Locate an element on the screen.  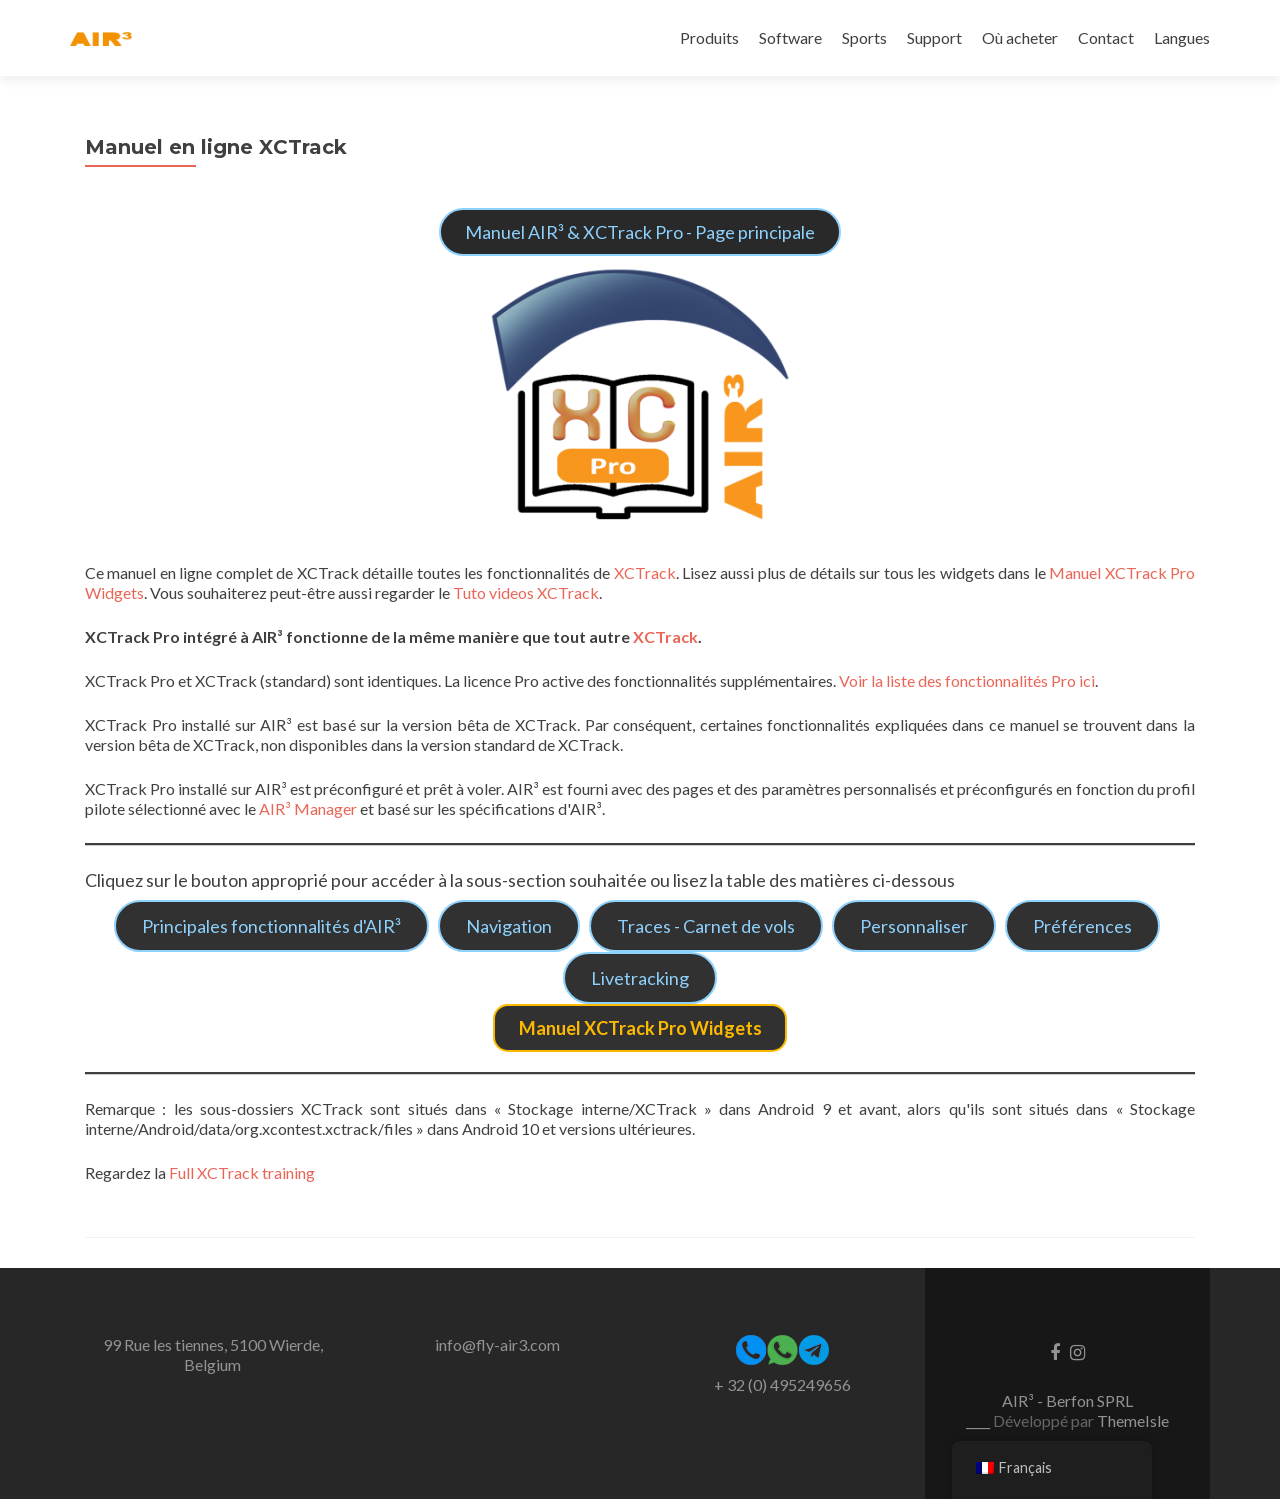
Préférences is located at coordinates (1082, 926).